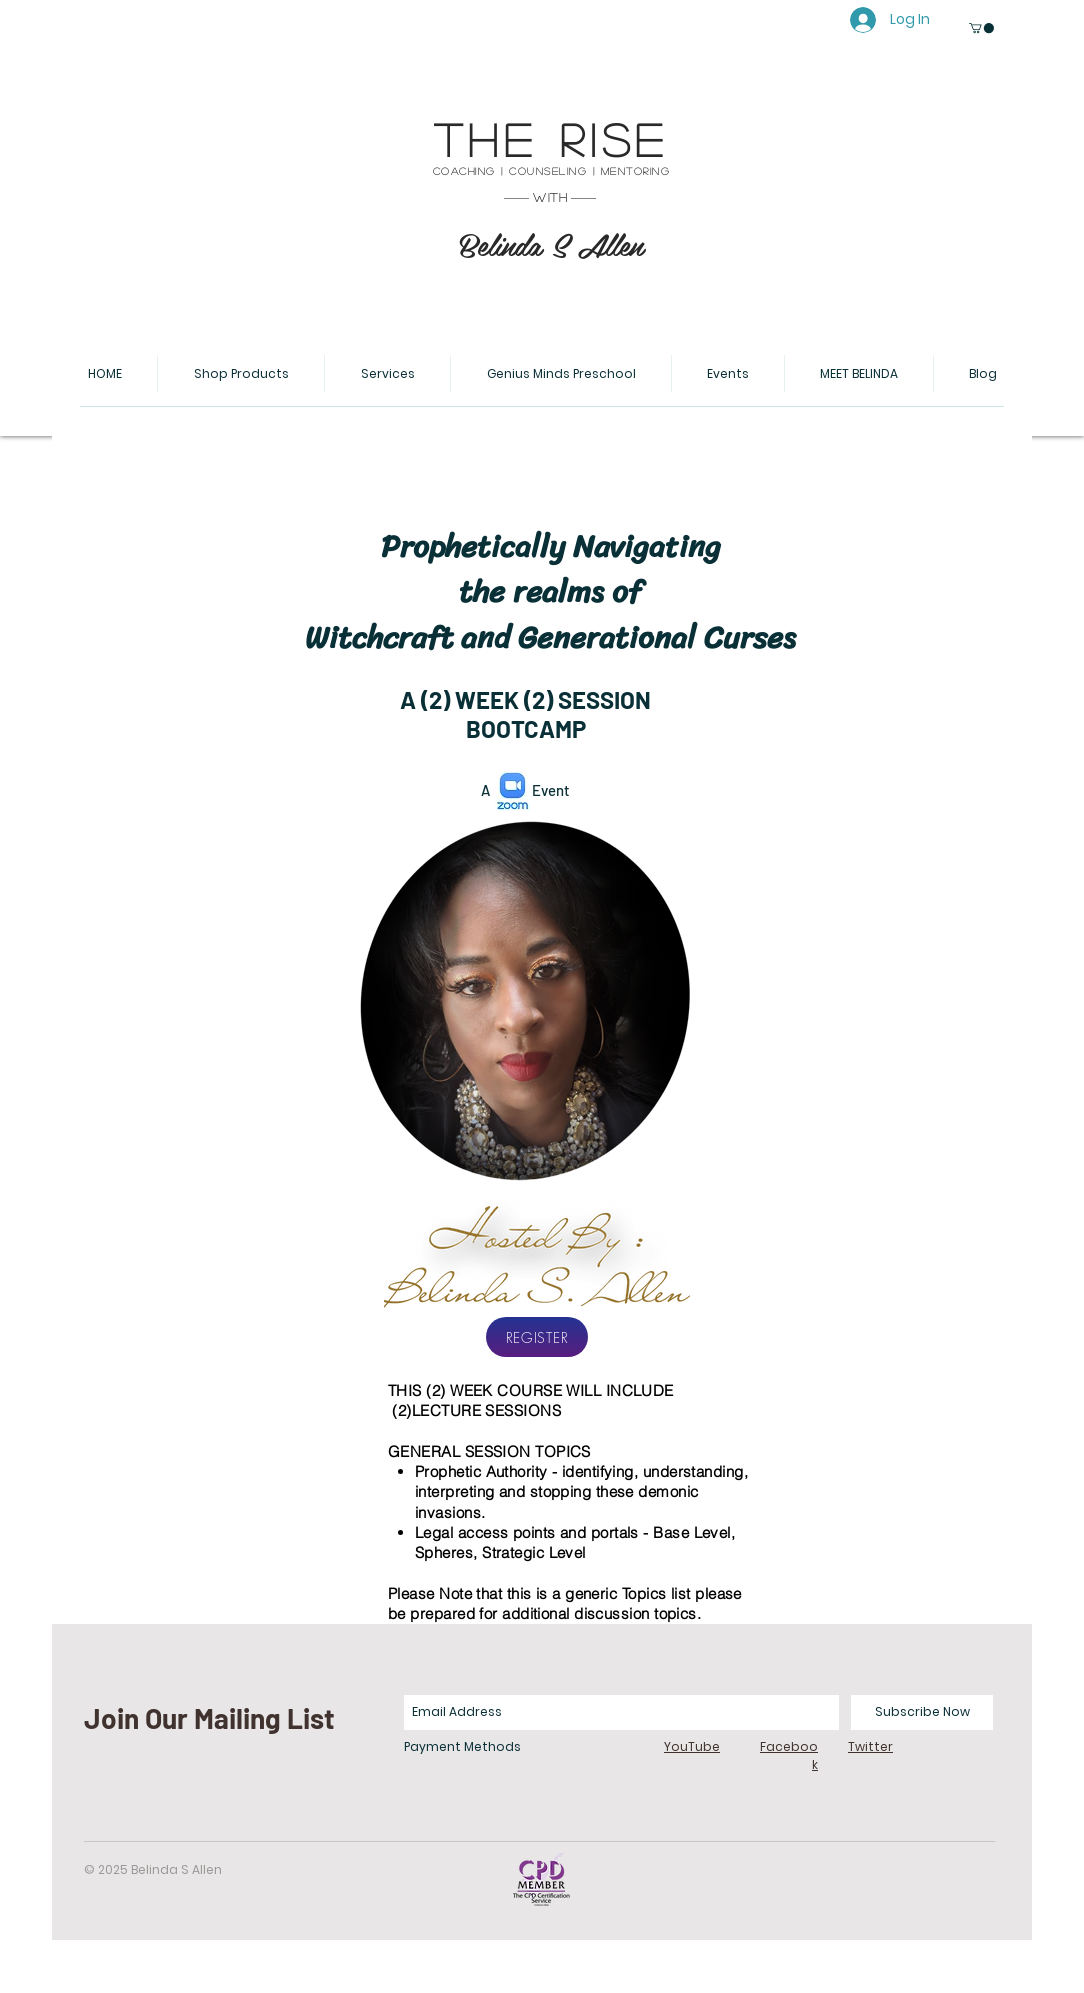 The height and width of the screenshot is (1993, 1084). What do you see at coordinates (462, 1746) in the screenshot?
I see `Payment Methods` at bounding box center [462, 1746].